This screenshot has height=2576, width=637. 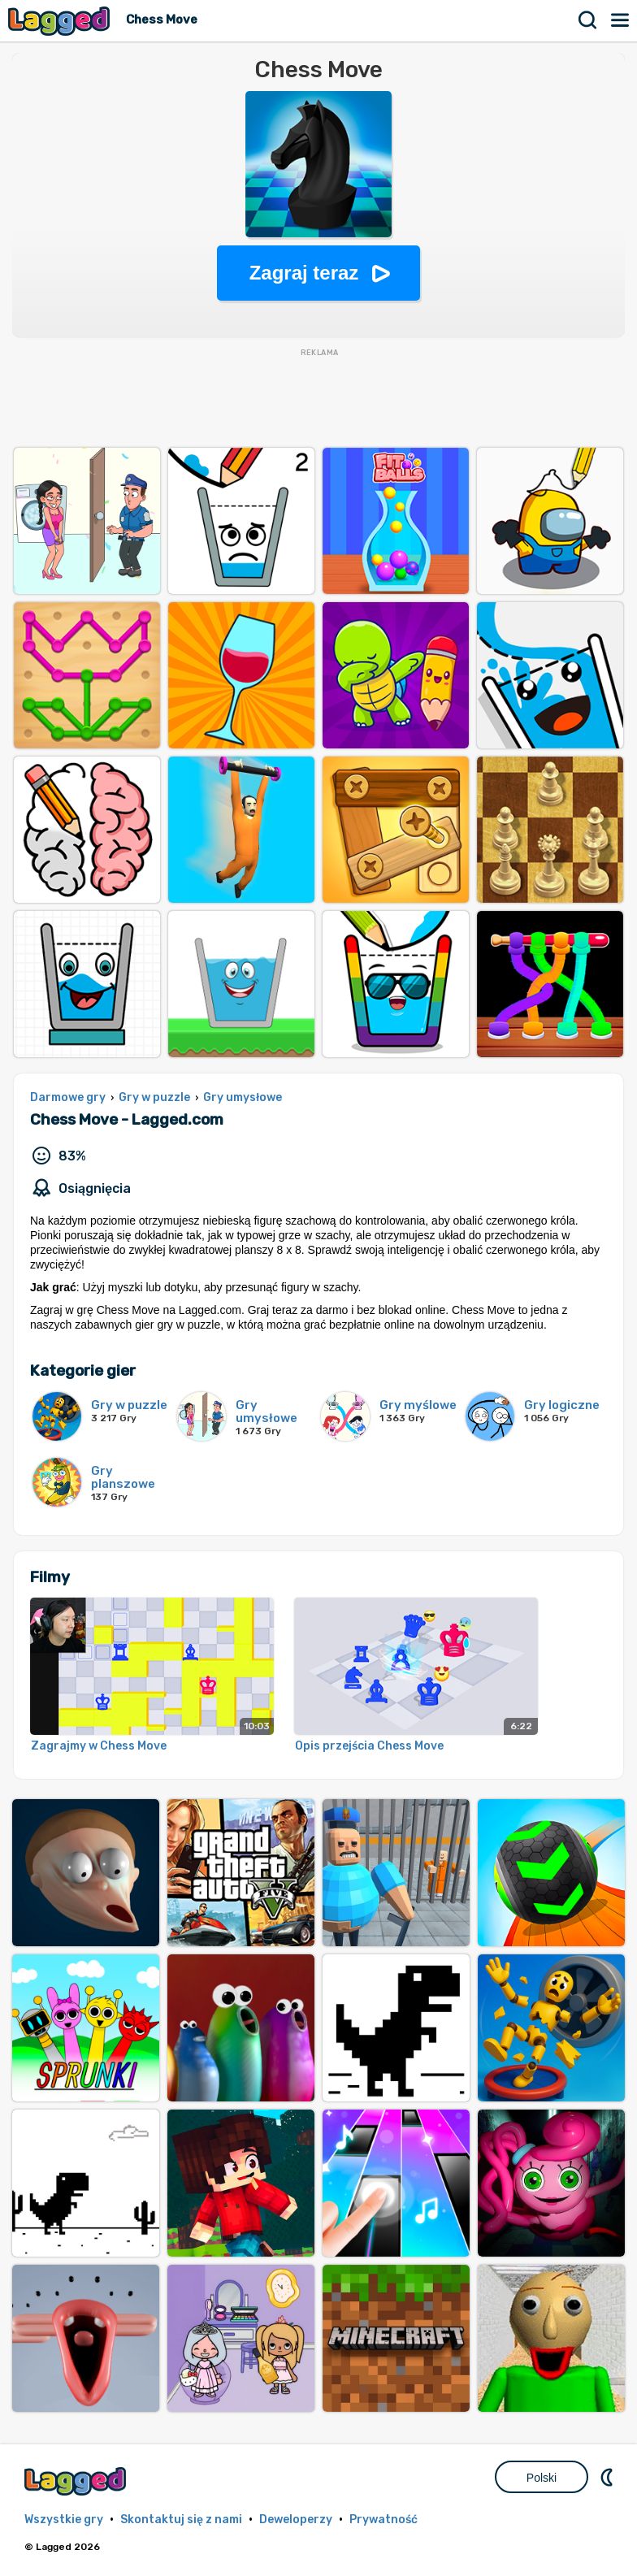 What do you see at coordinates (620, 20) in the screenshot?
I see `Menu` at bounding box center [620, 20].